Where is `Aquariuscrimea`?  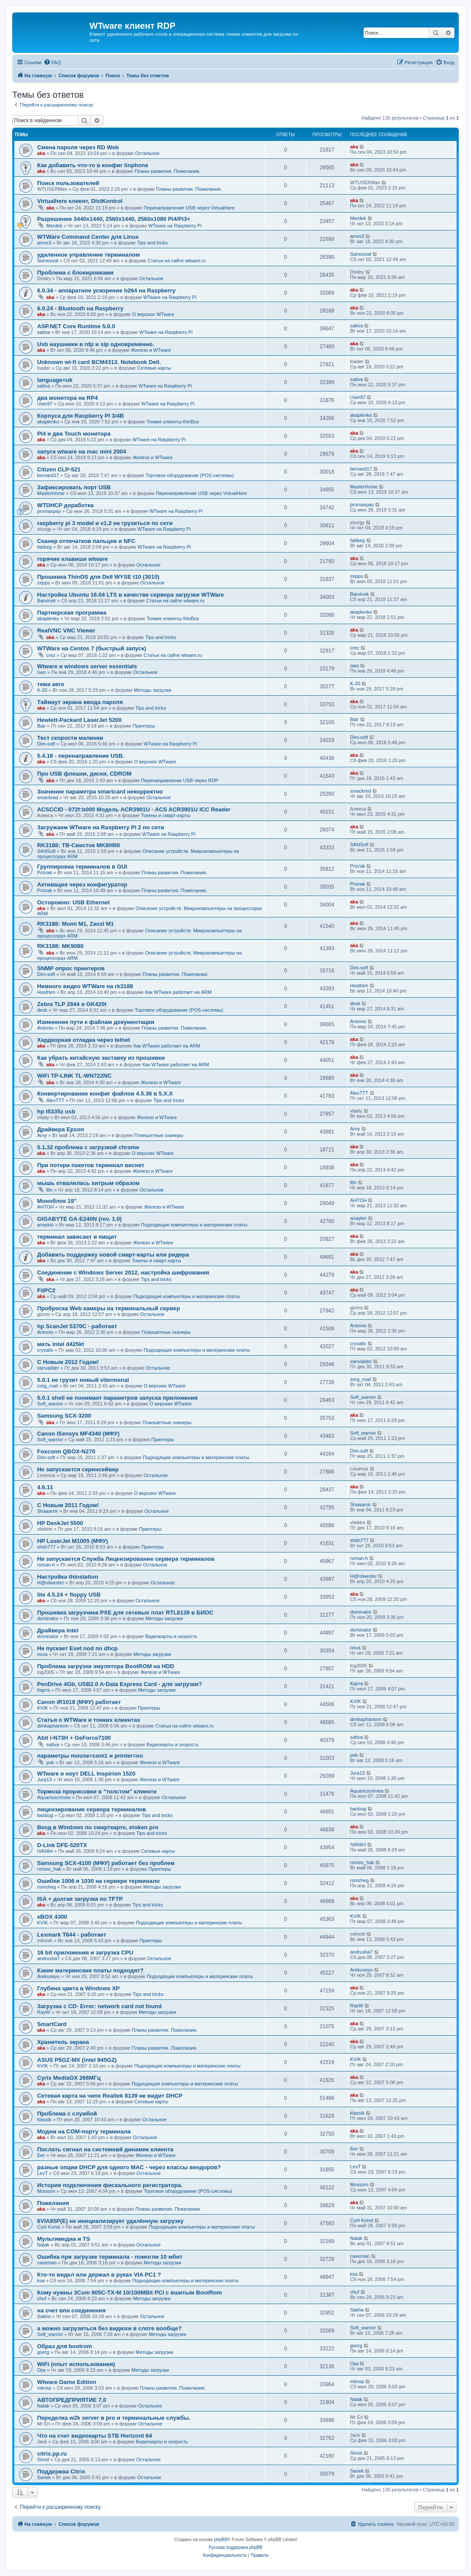
Aquariuscrimea is located at coordinates (53, 1797).